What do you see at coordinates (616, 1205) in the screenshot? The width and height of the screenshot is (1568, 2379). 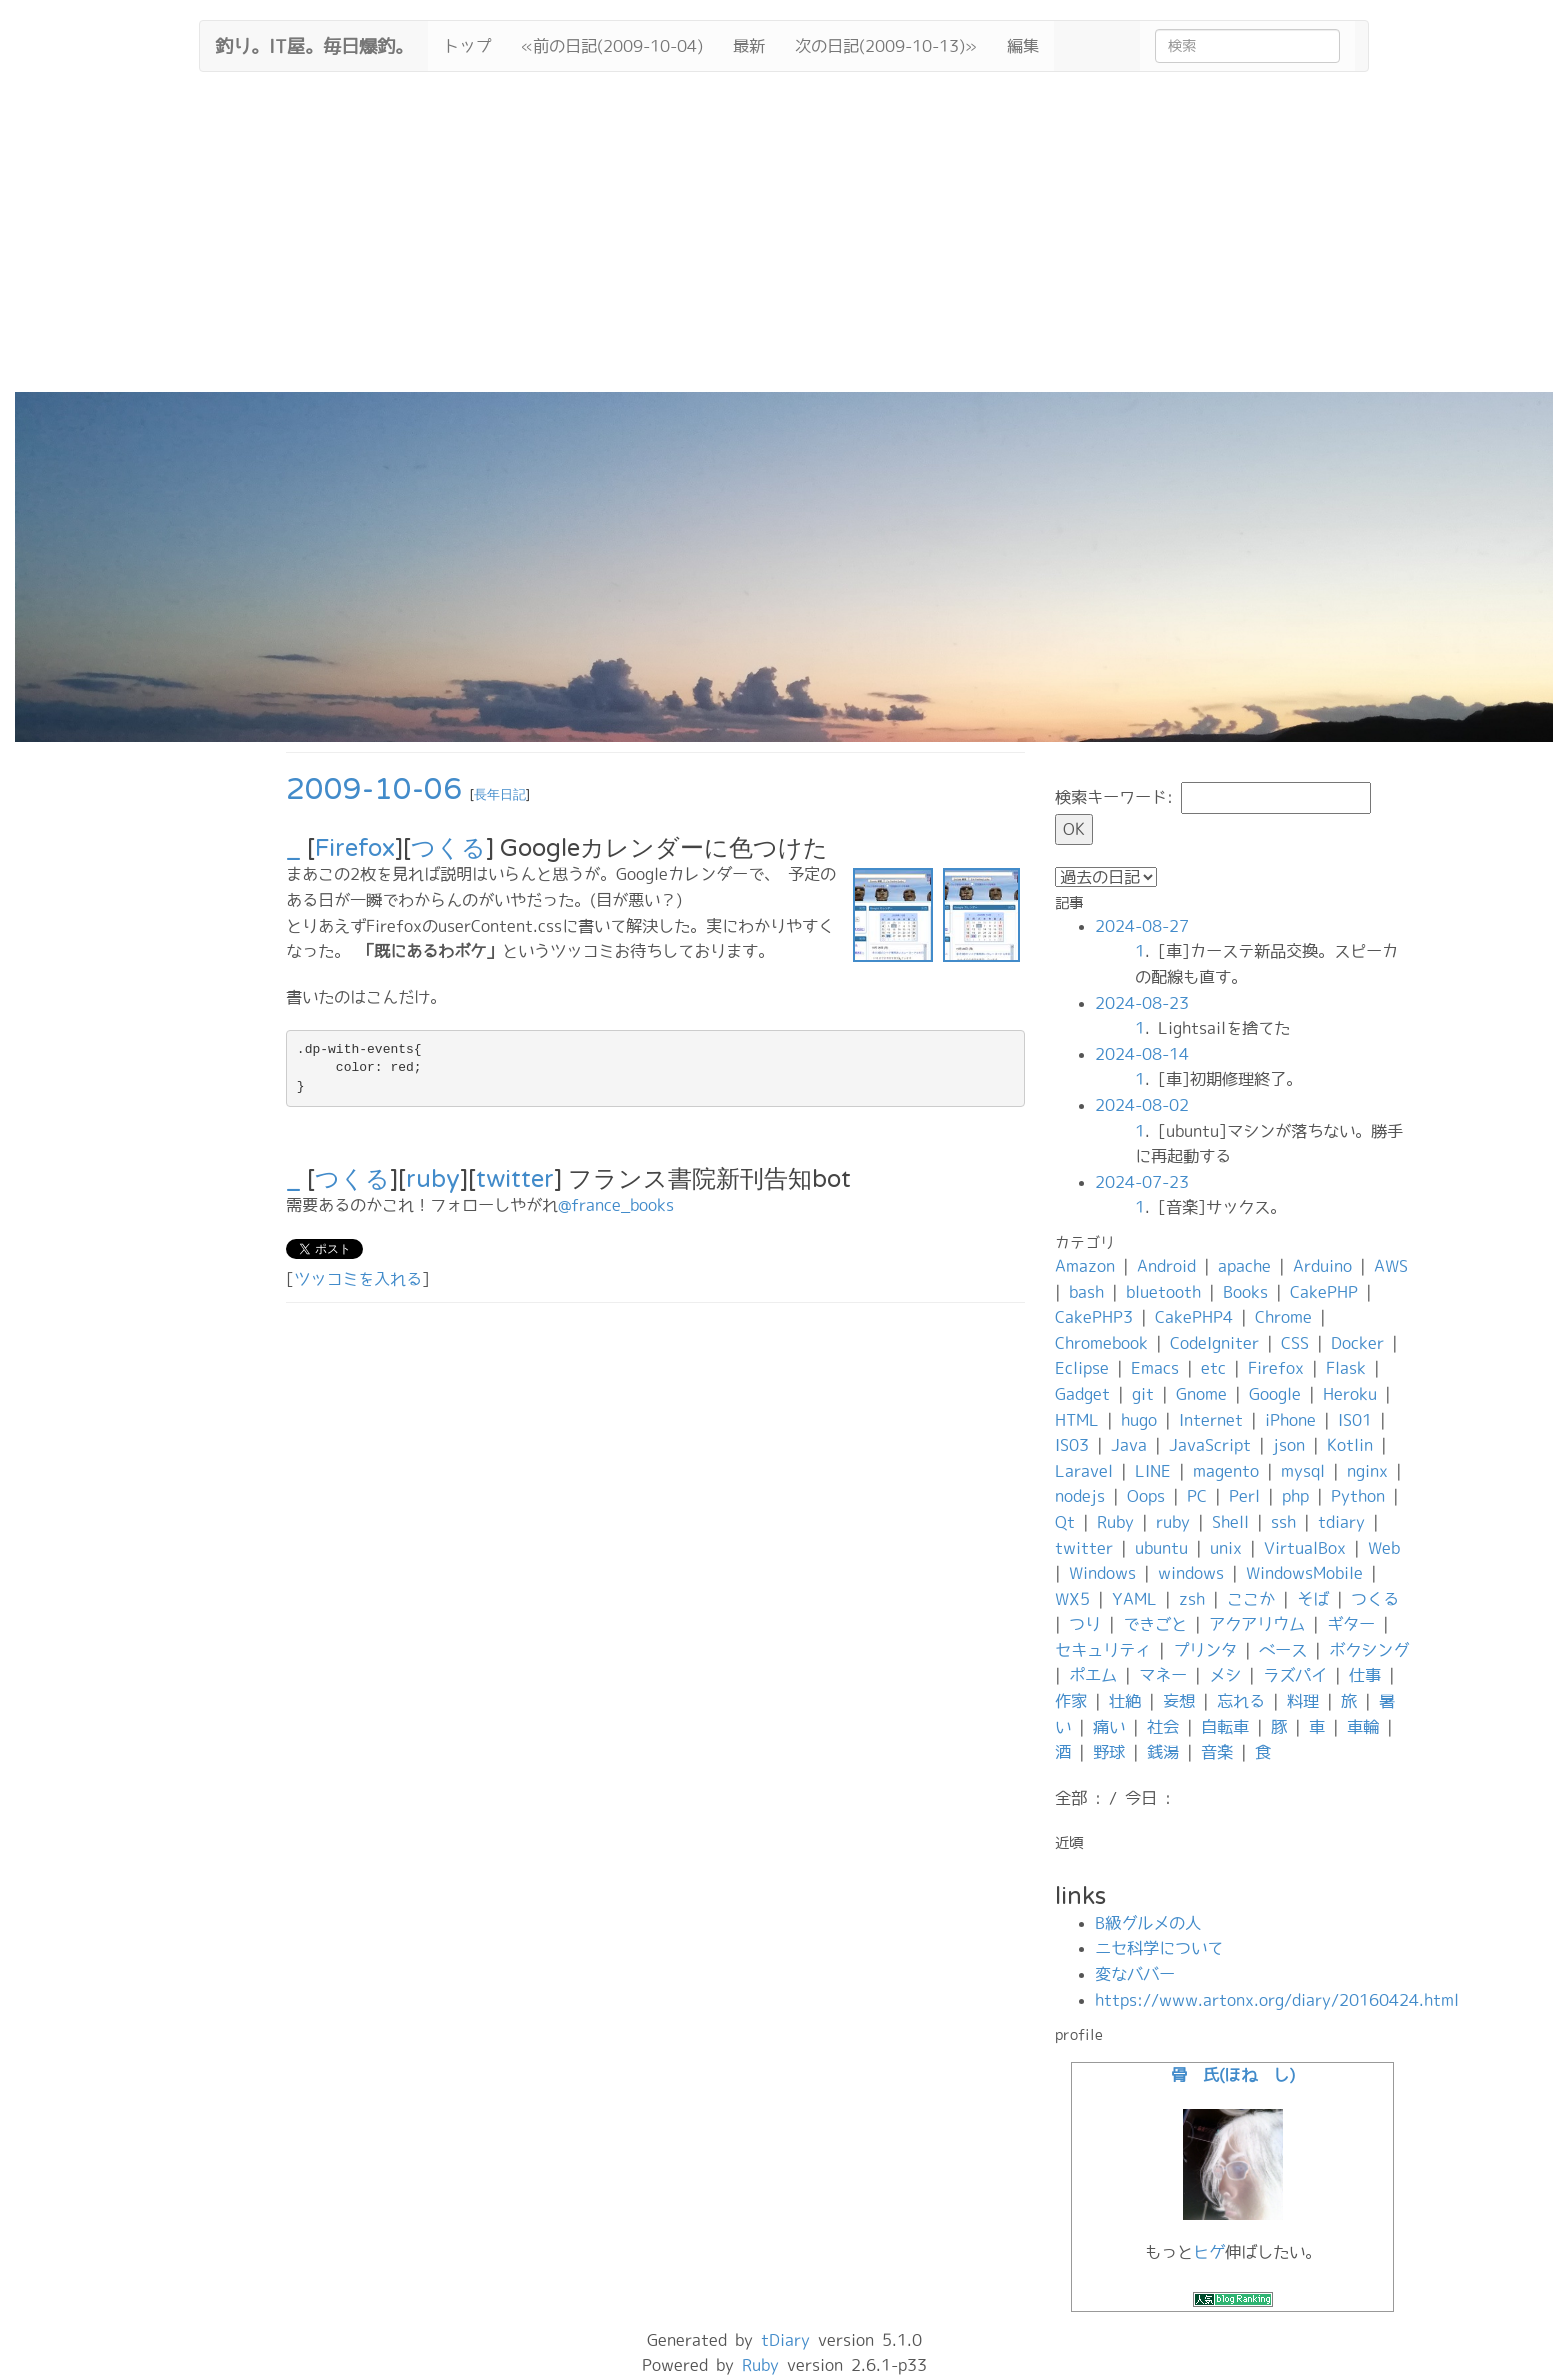 I see `@france_books` at bounding box center [616, 1205].